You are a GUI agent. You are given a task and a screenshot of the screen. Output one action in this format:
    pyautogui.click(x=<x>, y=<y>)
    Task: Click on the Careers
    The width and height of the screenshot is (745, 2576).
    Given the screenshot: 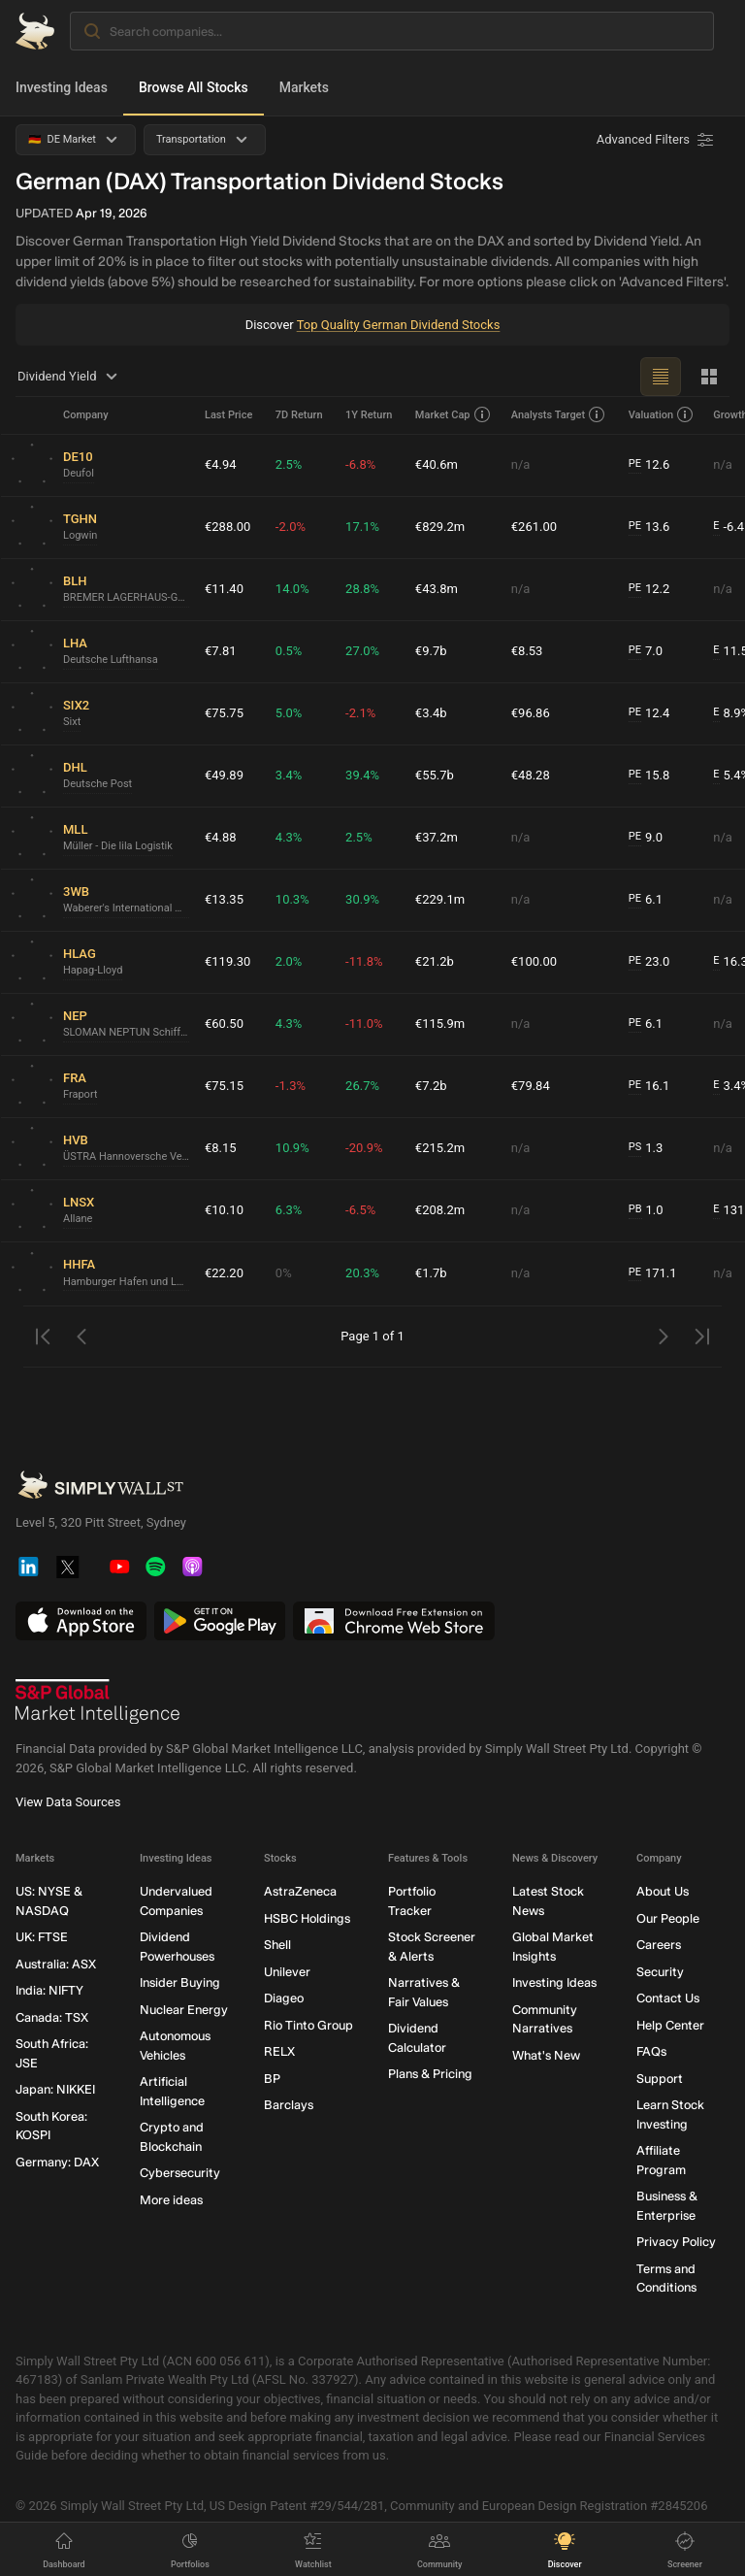 What is the action you would take?
    pyautogui.click(x=658, y=1944)
    